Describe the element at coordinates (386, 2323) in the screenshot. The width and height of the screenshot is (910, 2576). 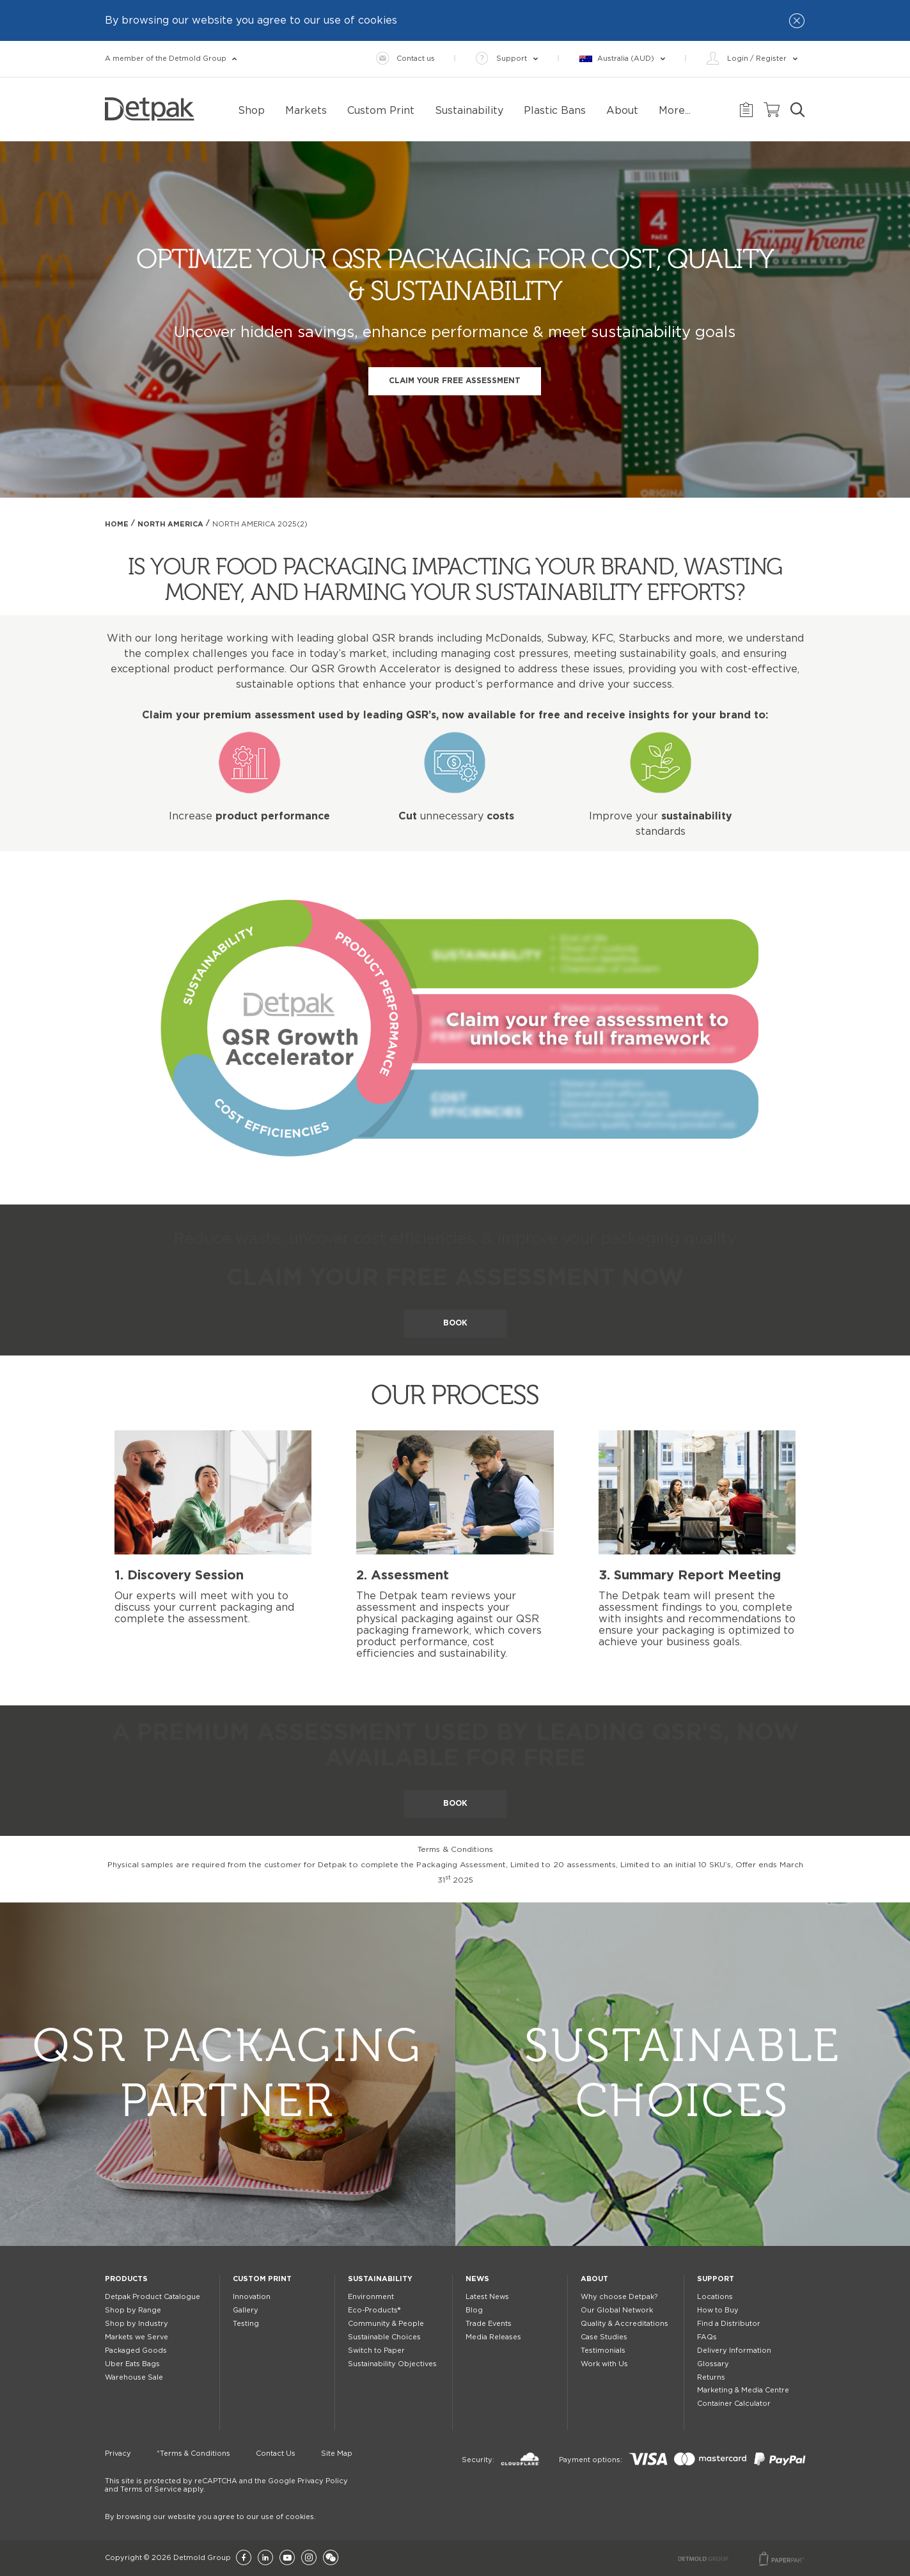
I see `Community & People` at that location.